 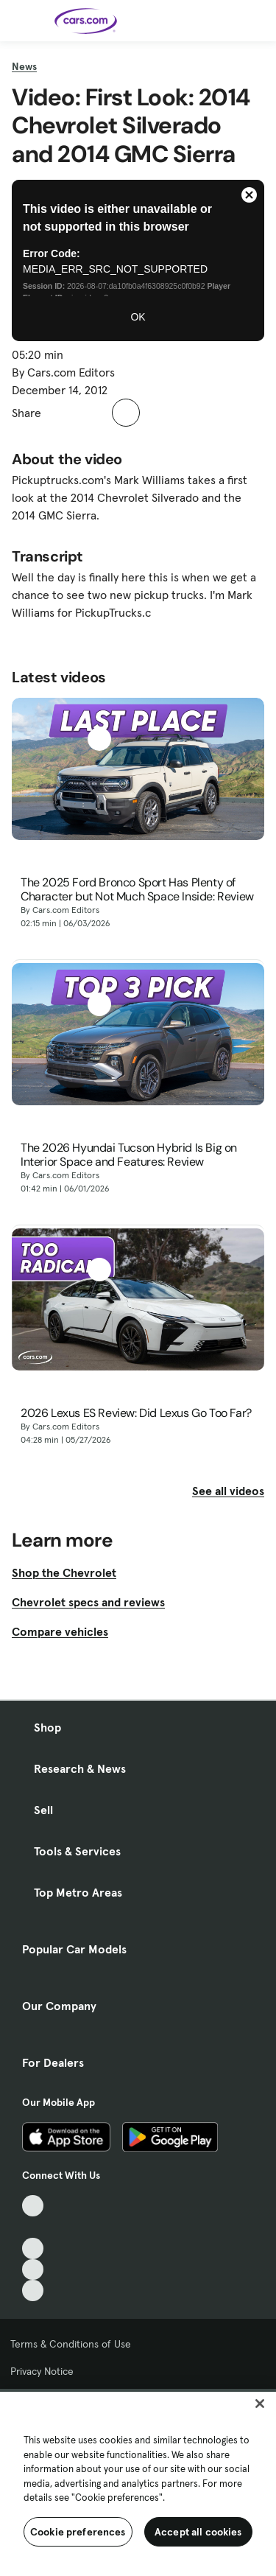 I want to click on Shop the Chevrolet, so click(x=64, y=1572).